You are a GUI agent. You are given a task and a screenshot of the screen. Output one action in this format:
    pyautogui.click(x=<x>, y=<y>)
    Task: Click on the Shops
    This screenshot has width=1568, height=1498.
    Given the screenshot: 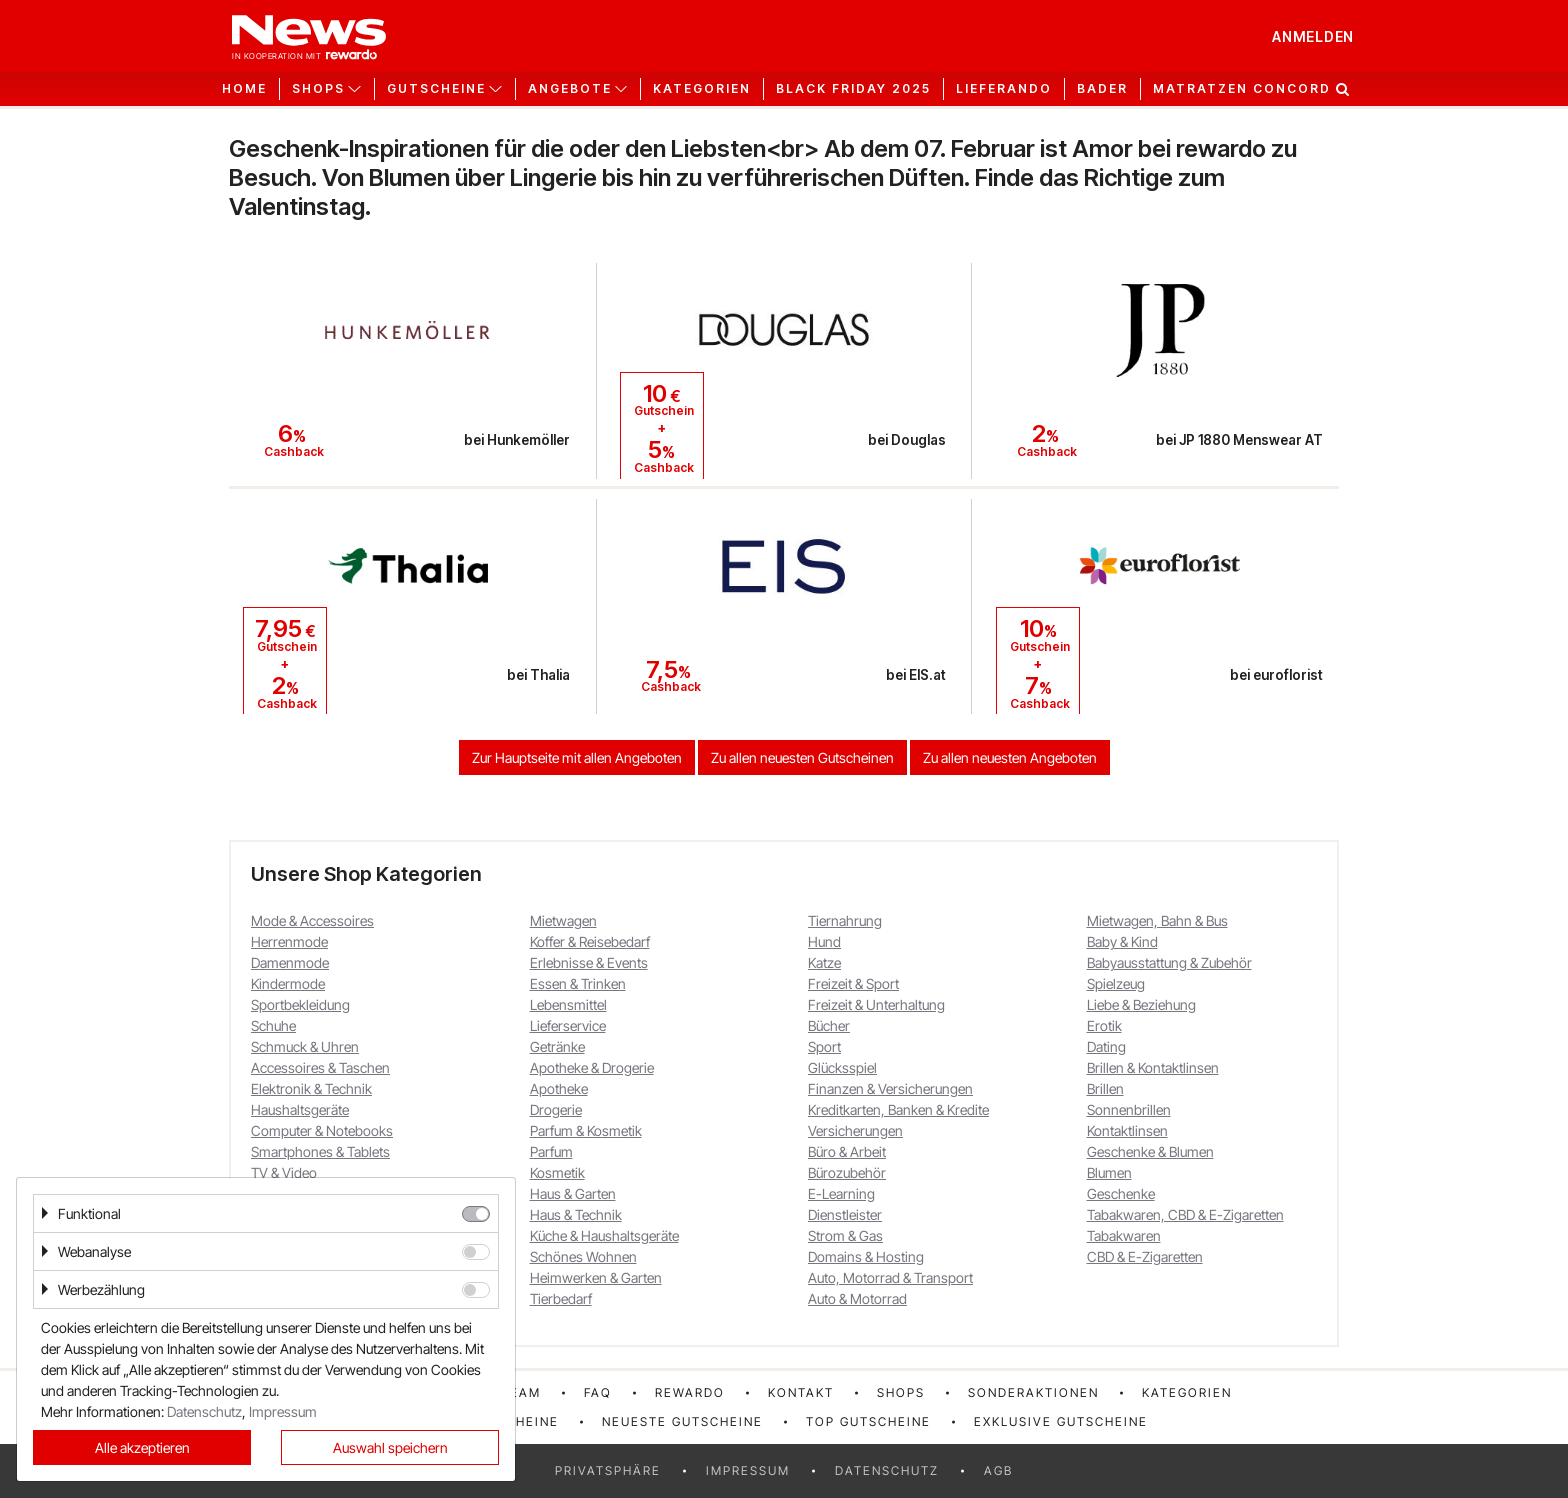 What is the action you would take?
    pyautogui.click(x=901, y=1392)
    